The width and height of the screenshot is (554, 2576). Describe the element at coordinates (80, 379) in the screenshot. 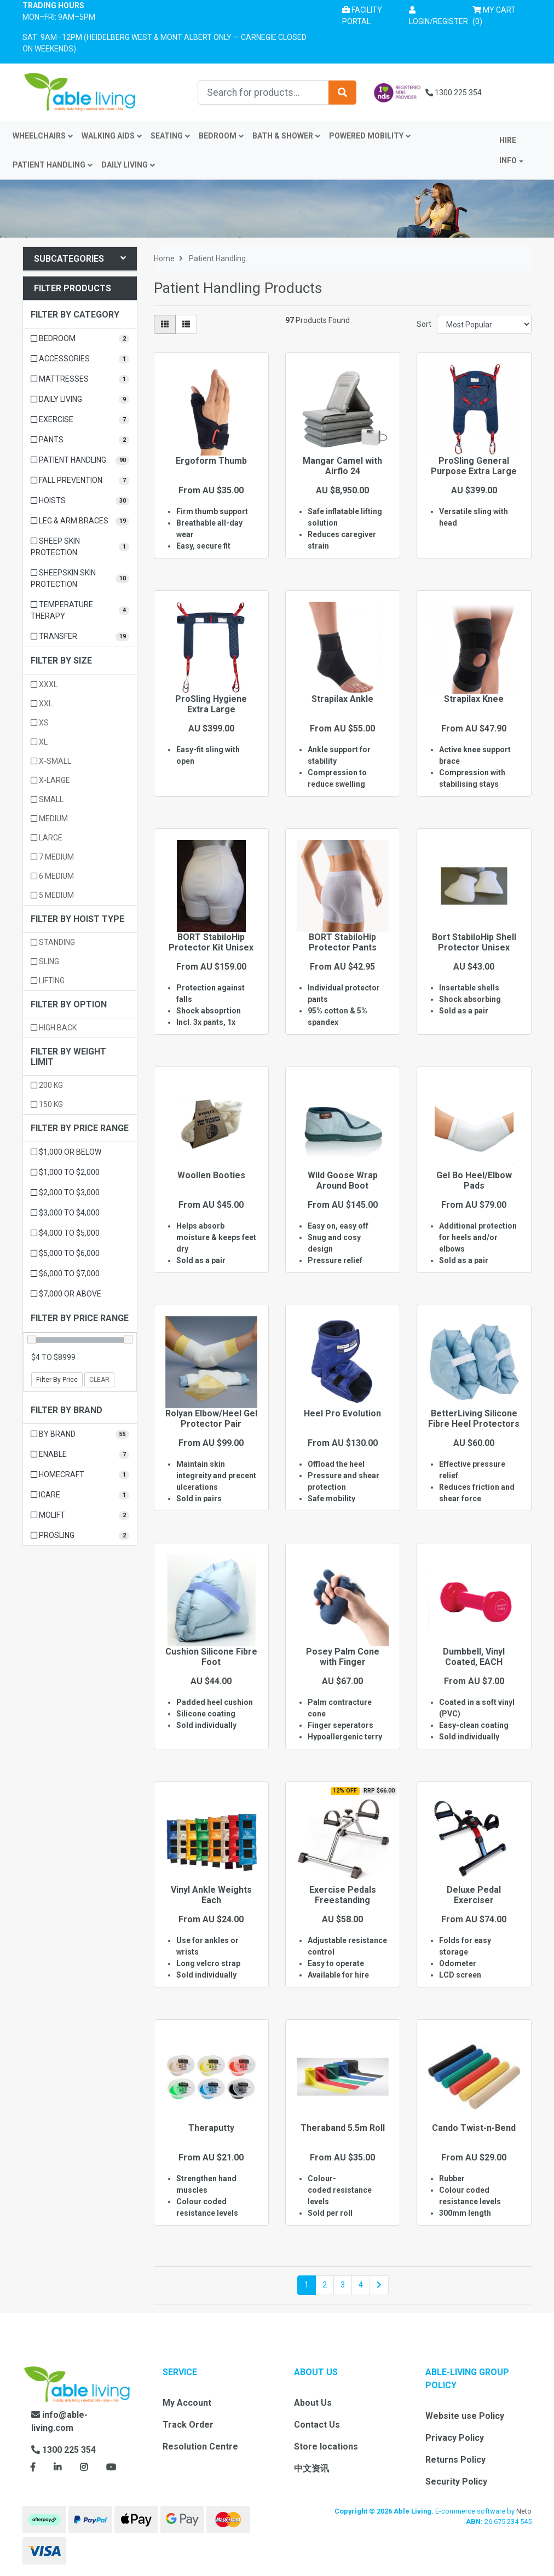

I see `[Filter to Mattresses]` at that location.